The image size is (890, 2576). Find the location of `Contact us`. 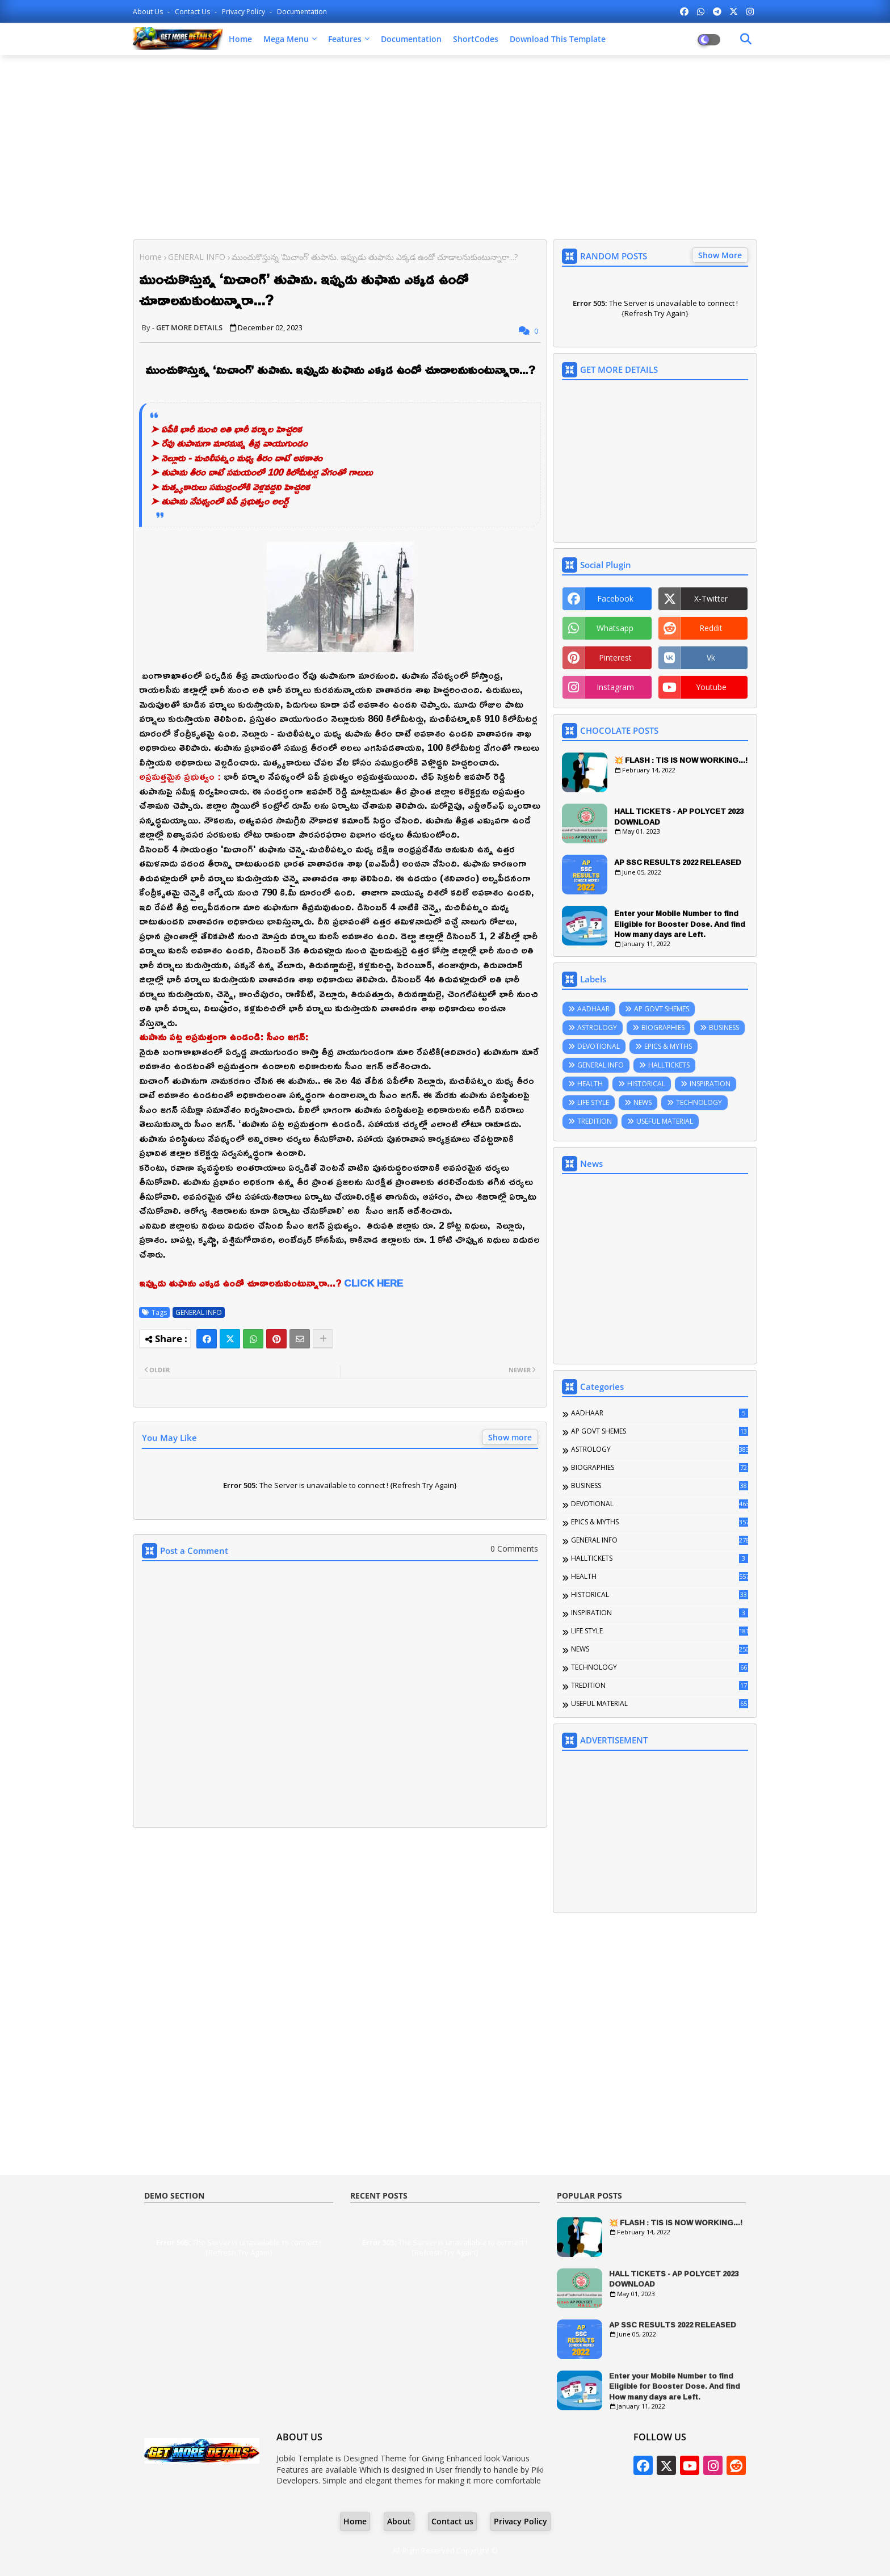

Contact us is located at coordinates (193, 11).